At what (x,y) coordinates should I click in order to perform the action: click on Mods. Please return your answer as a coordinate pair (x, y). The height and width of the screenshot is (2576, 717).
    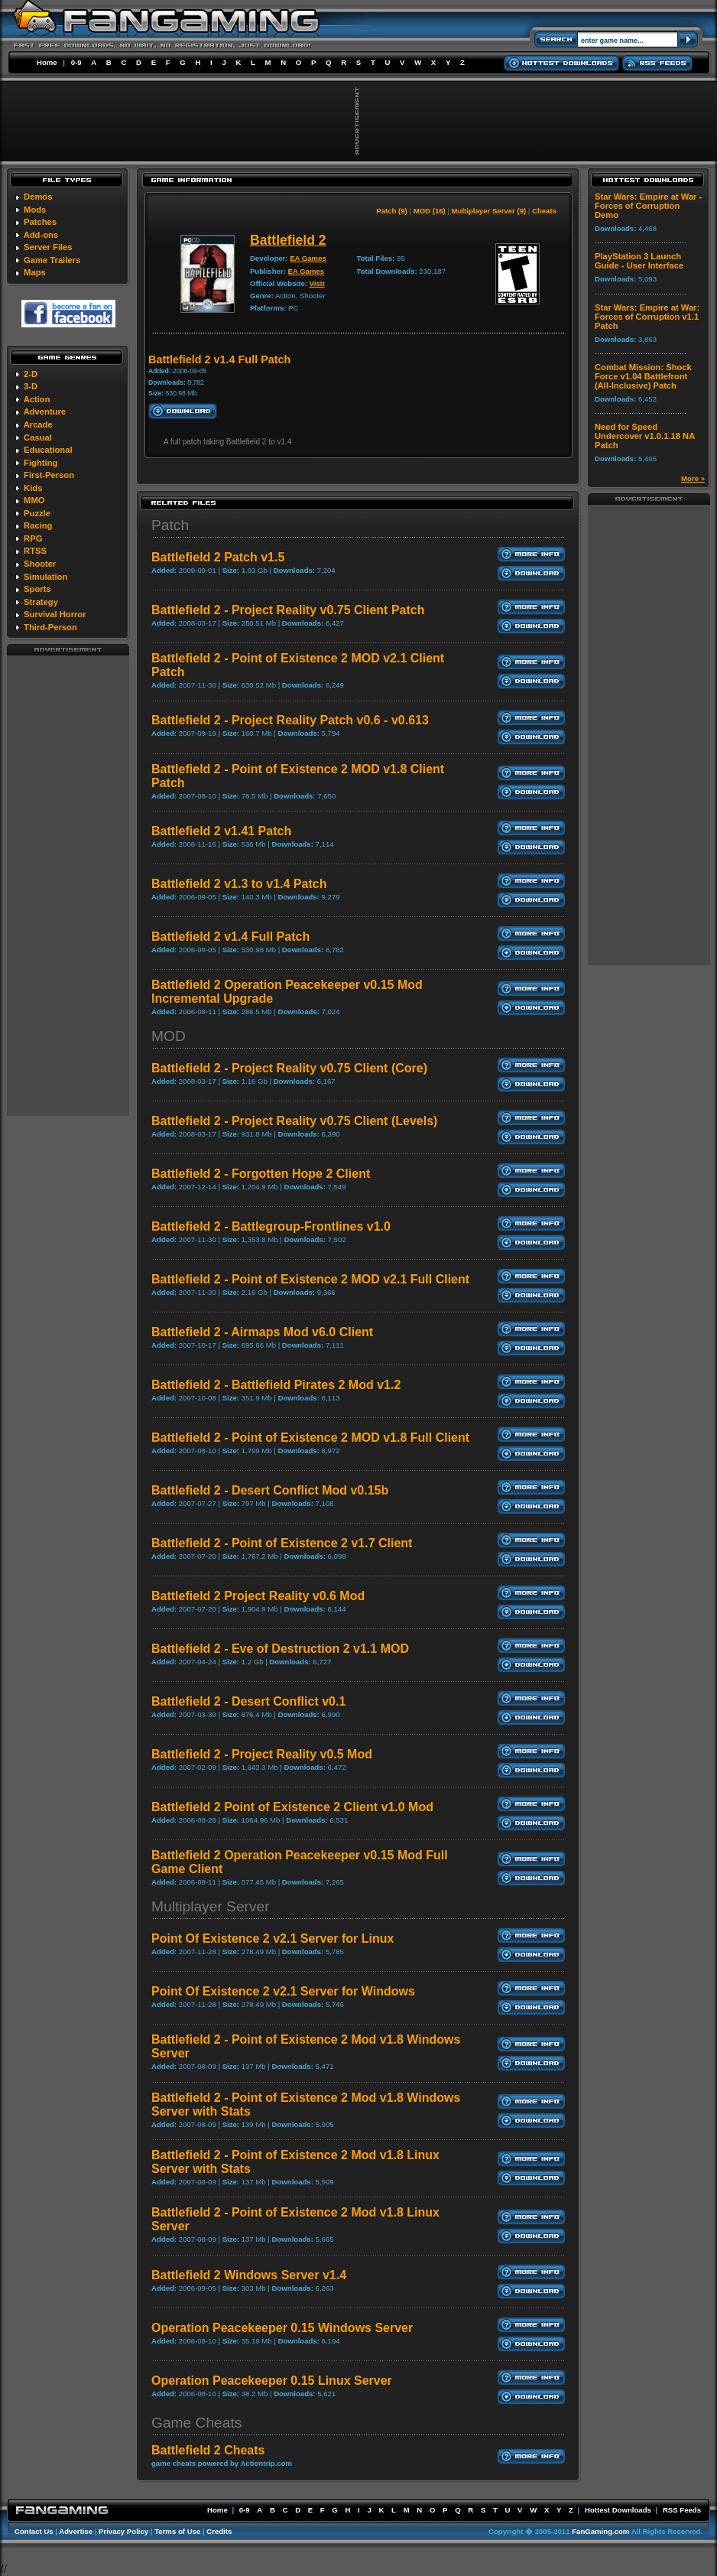
    Looking at the image, I should click on (35, 209).